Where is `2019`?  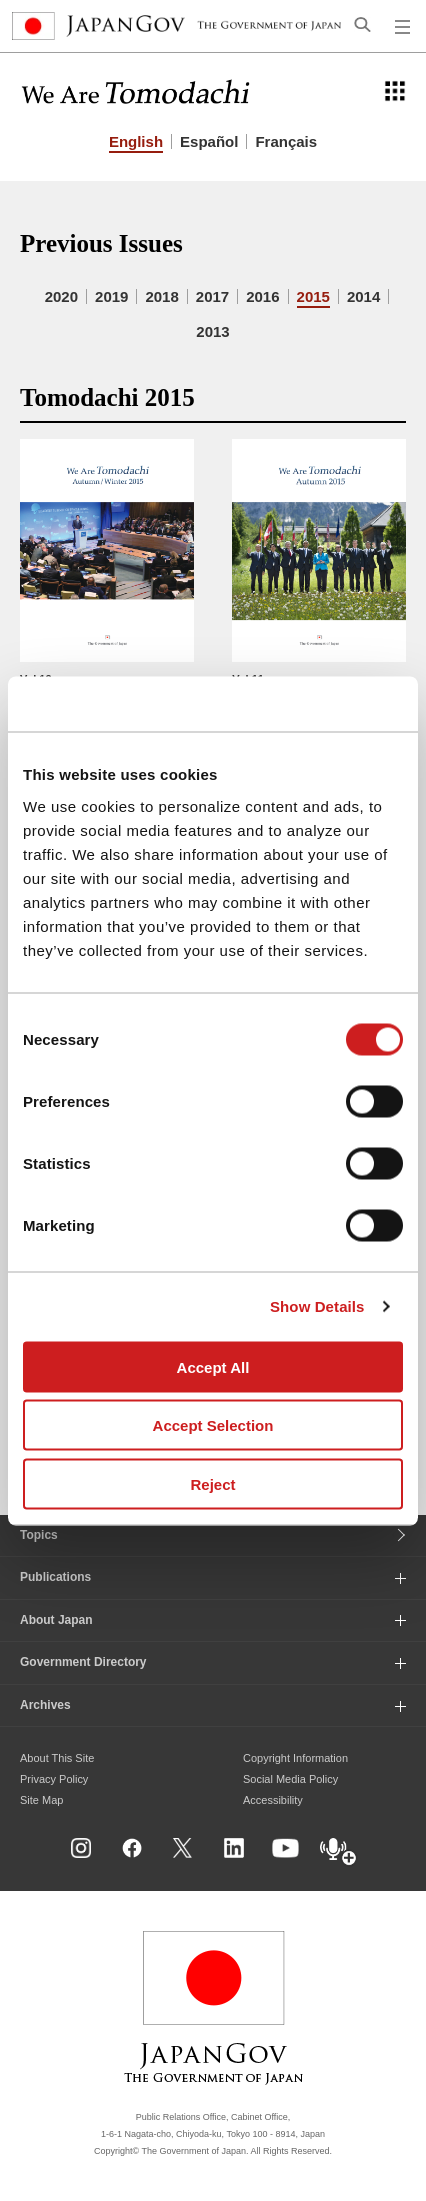 2019 is located at coordinates (111, 296).